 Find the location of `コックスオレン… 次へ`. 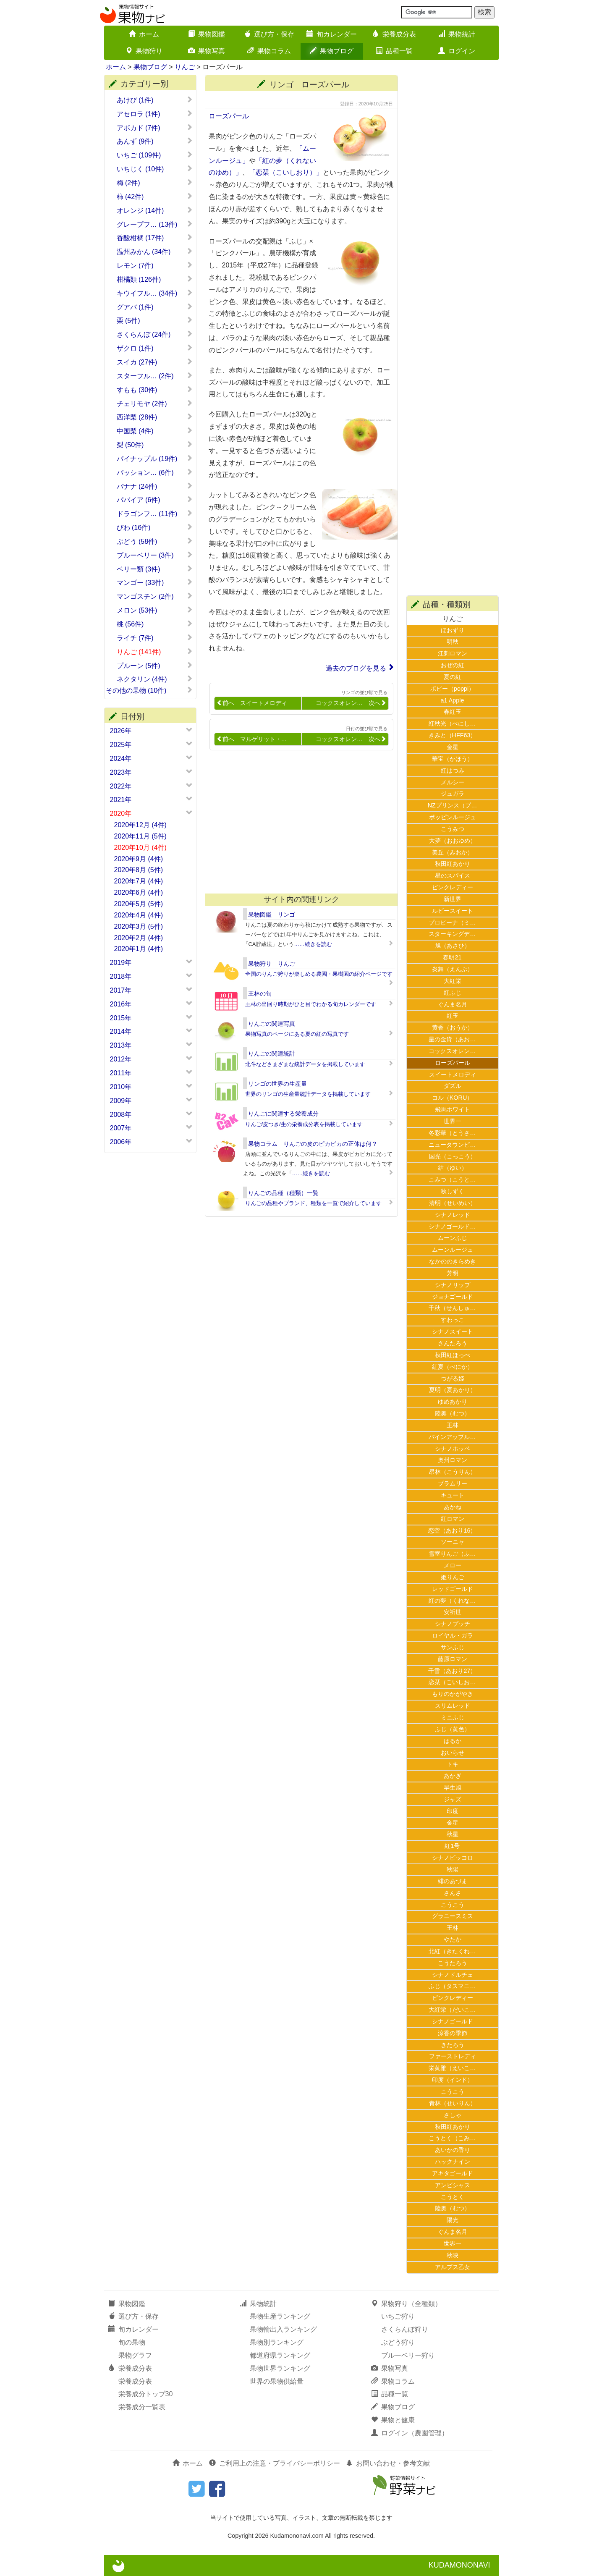

コックスオレン… 次へ is located at coordinates (351, 703).